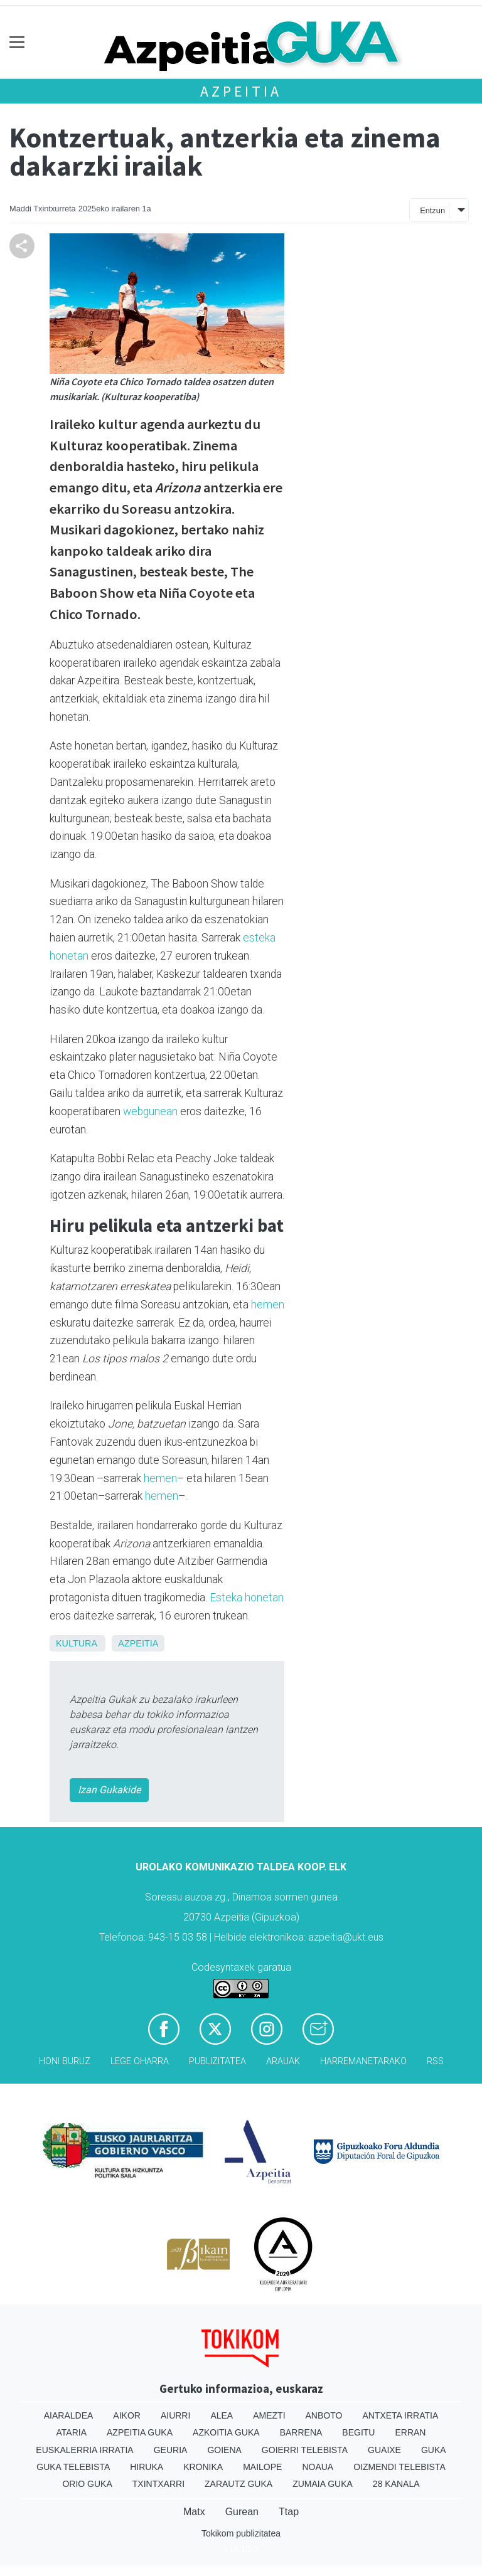 The width and height of the screenshot is (482, 2576). I want to click on Zumaia Guka, so click(322, 2484).